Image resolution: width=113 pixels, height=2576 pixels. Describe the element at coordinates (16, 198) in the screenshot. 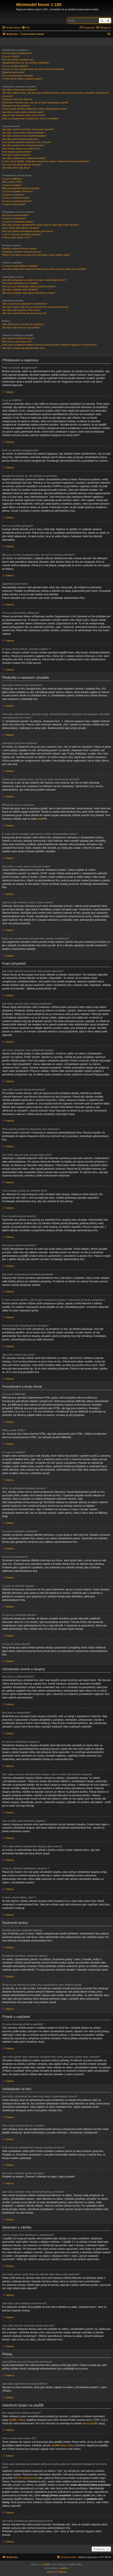

I see `Co jsou to důležitá témata?` at that location.